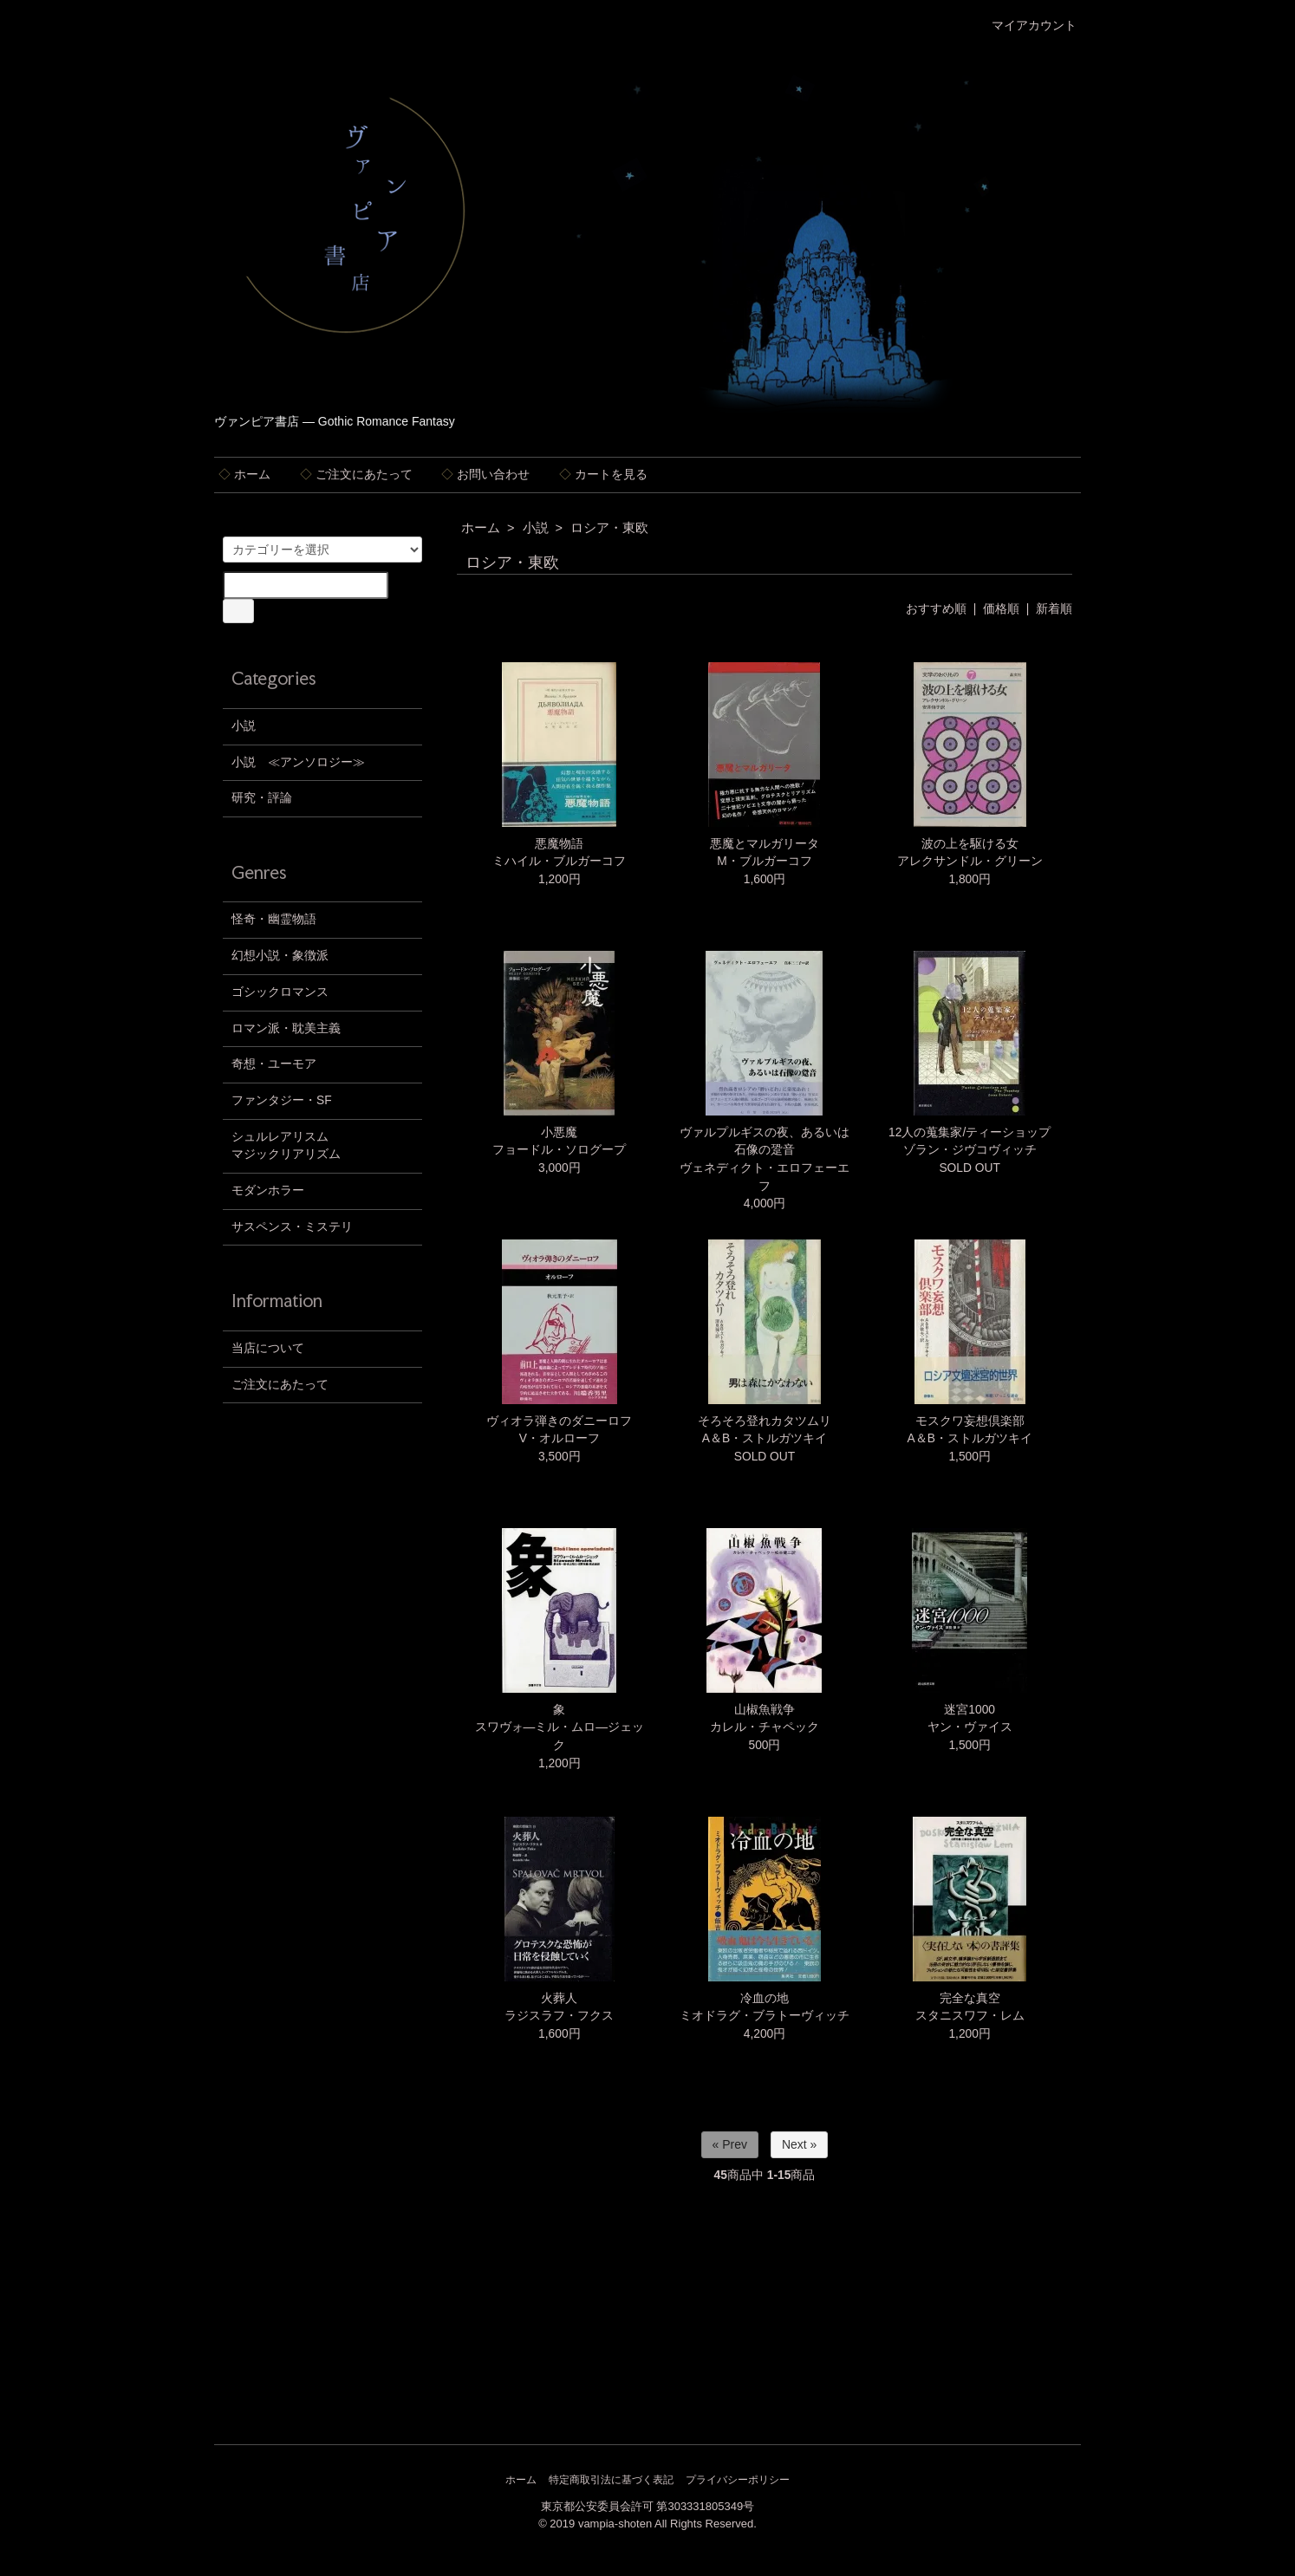 This screenshot has height=2576, width=1295. What do you see at coordinates (281, 1100) in the screenshot?
I see `ファンタジー・SF` at bounding box center [281, 1100].